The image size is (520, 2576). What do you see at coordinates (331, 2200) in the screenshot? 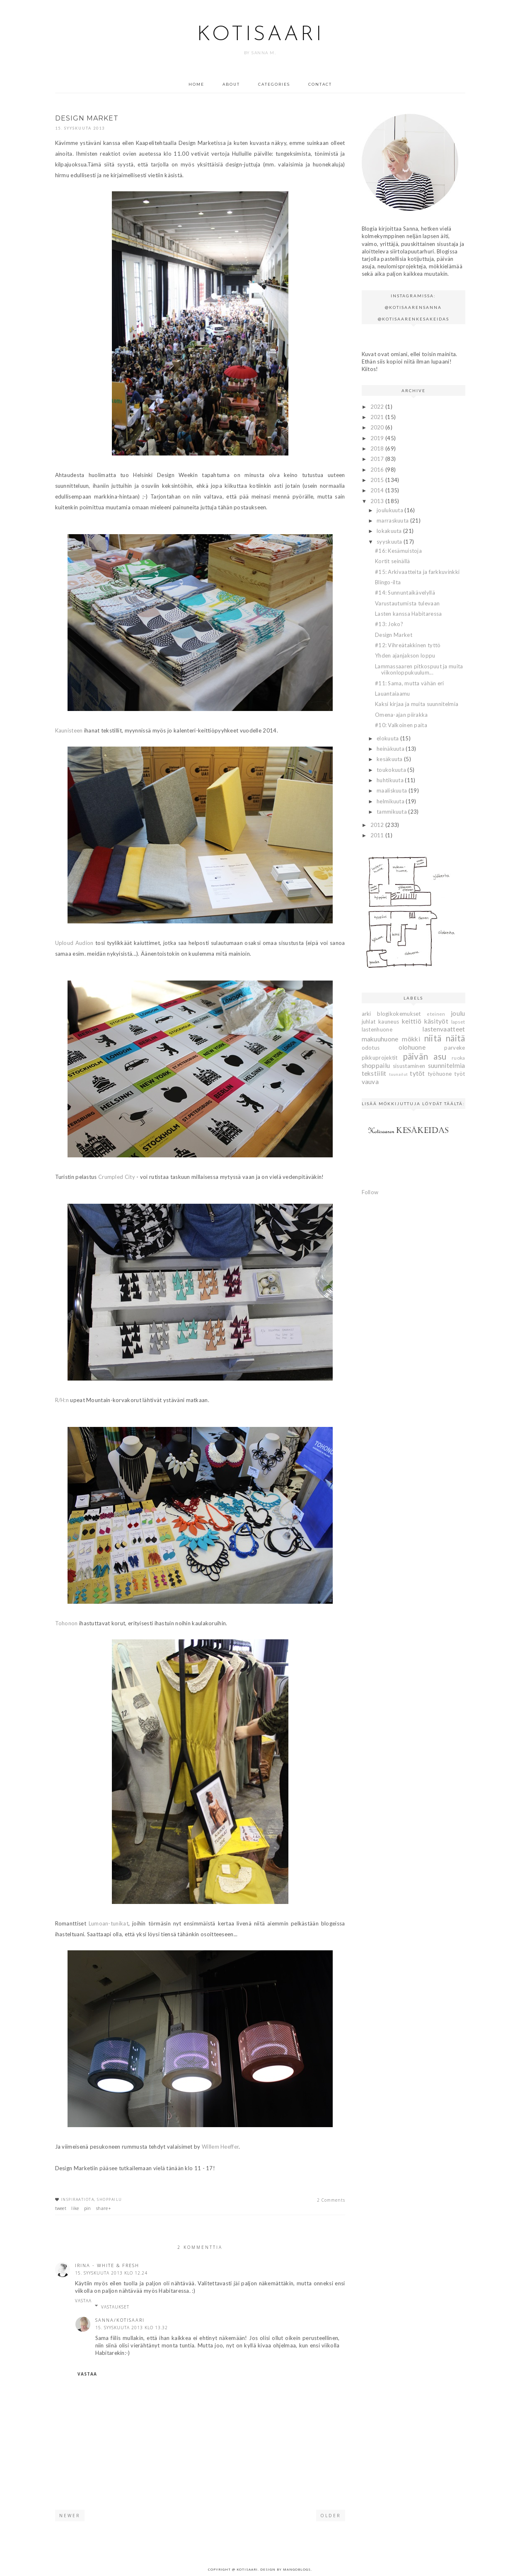
I see `2 Comments` at bounding box center [331, 2200].